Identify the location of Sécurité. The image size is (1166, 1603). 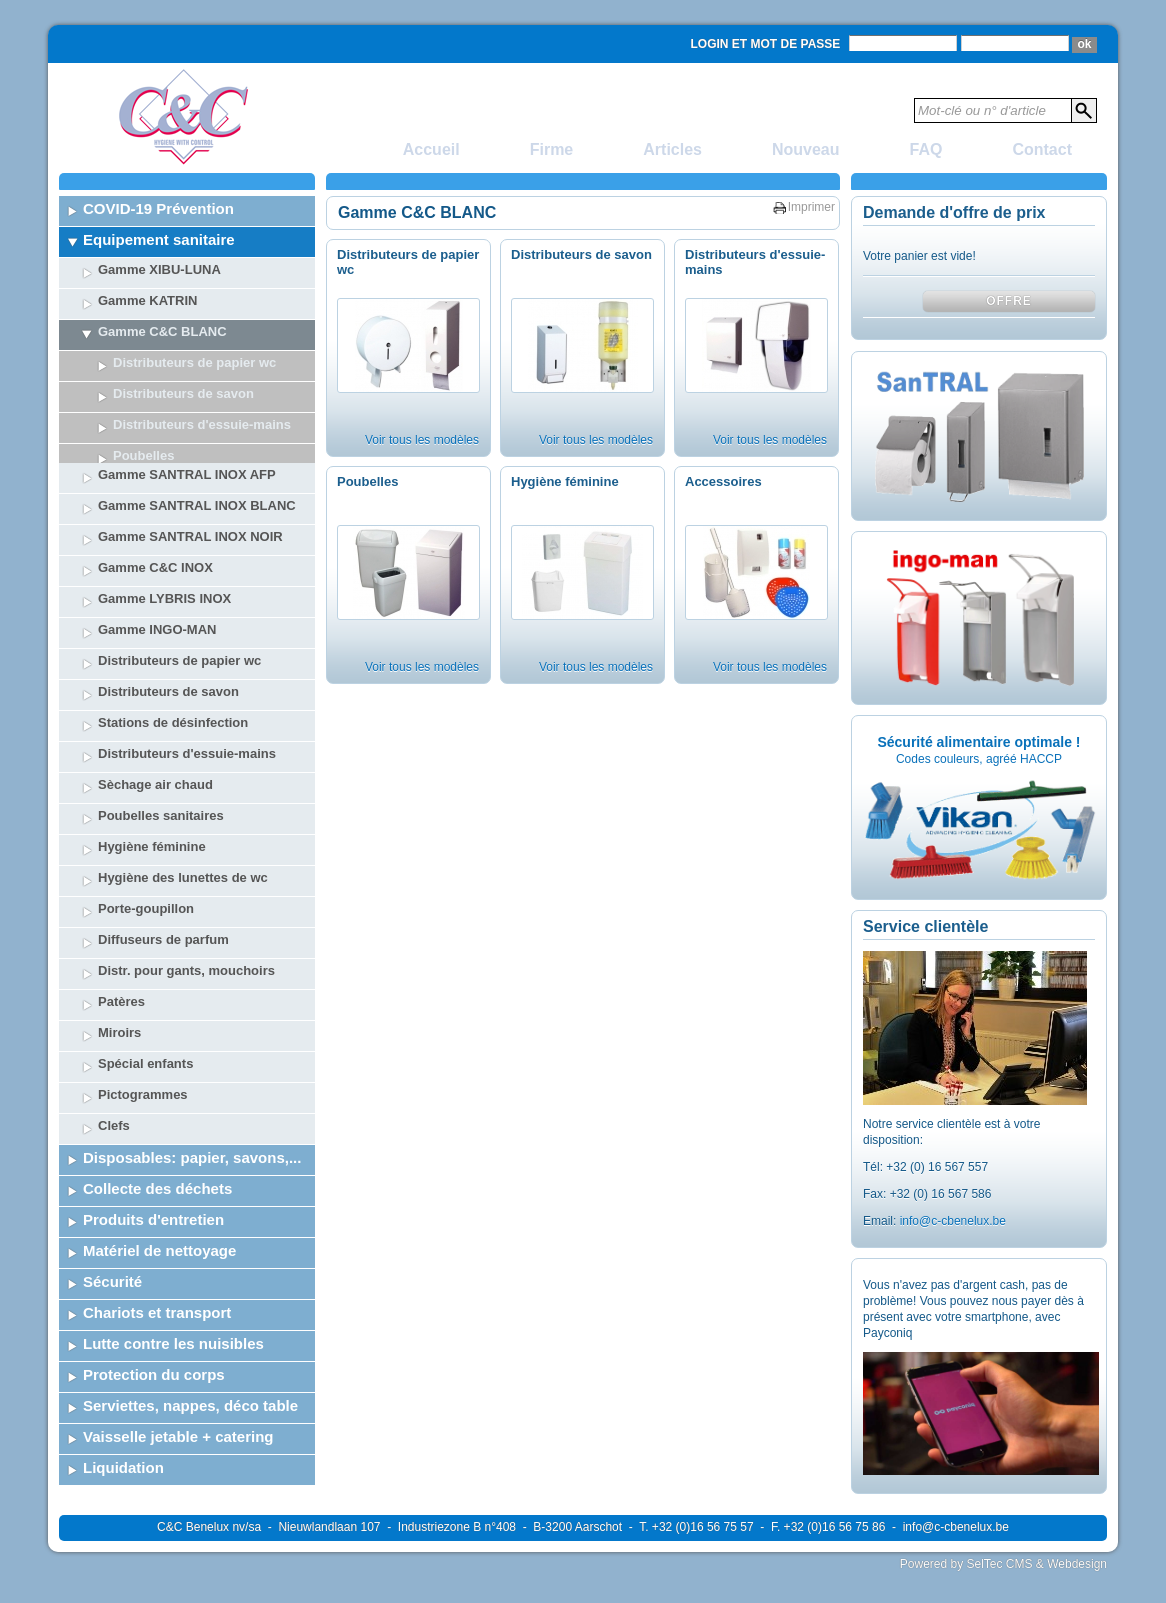
(112, 1231).